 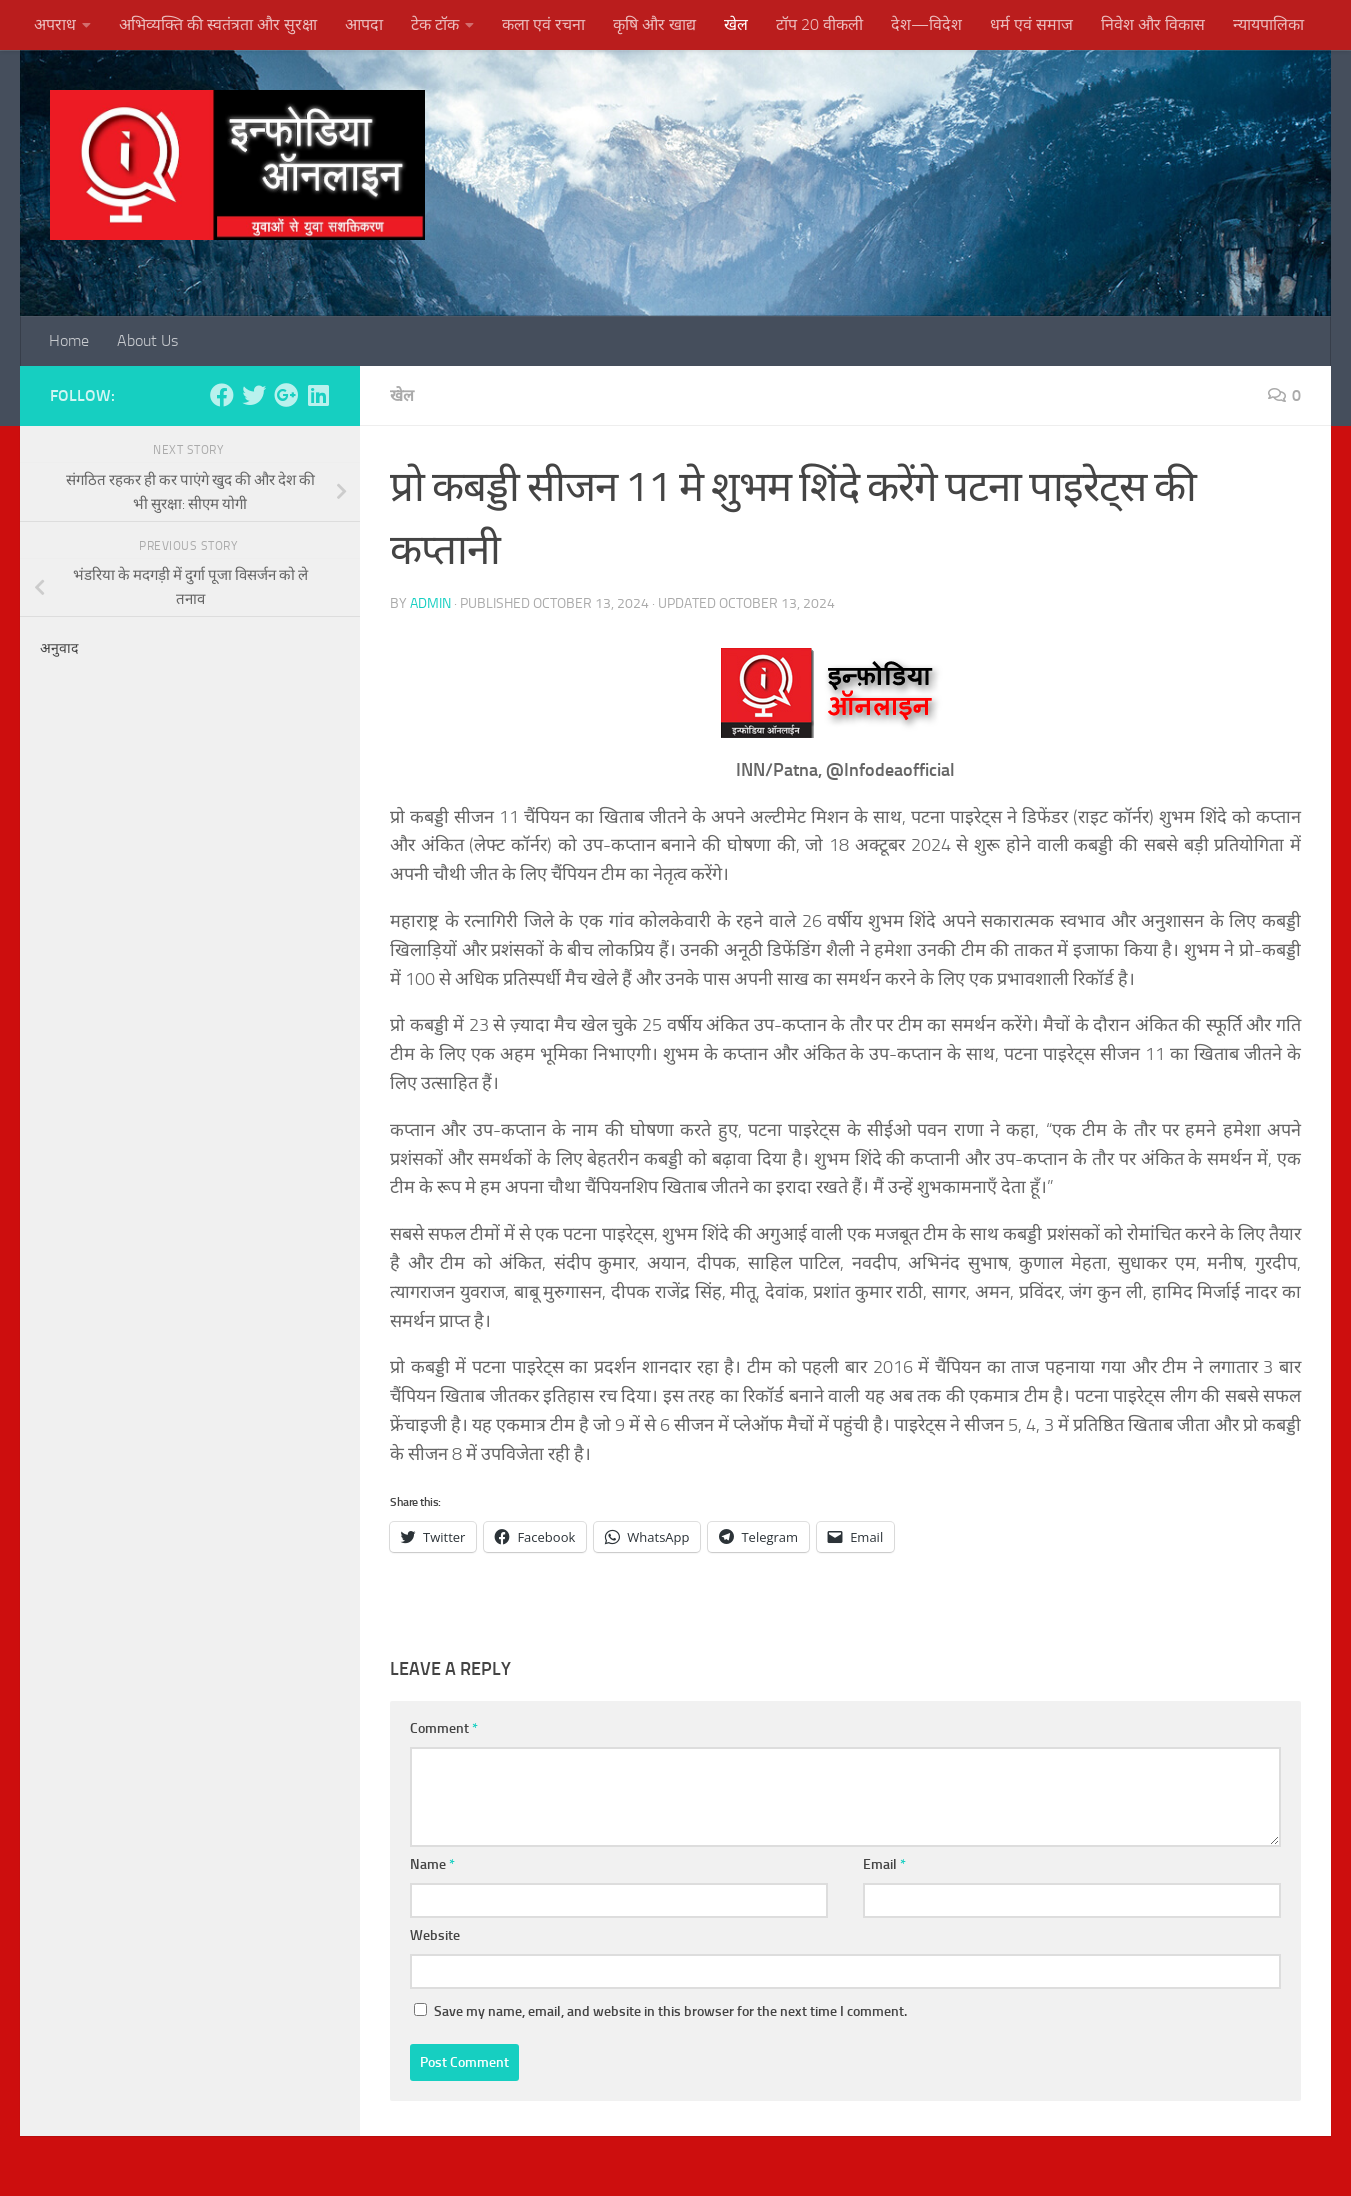 I want to click on अपराध, so click(x=55, y=24).